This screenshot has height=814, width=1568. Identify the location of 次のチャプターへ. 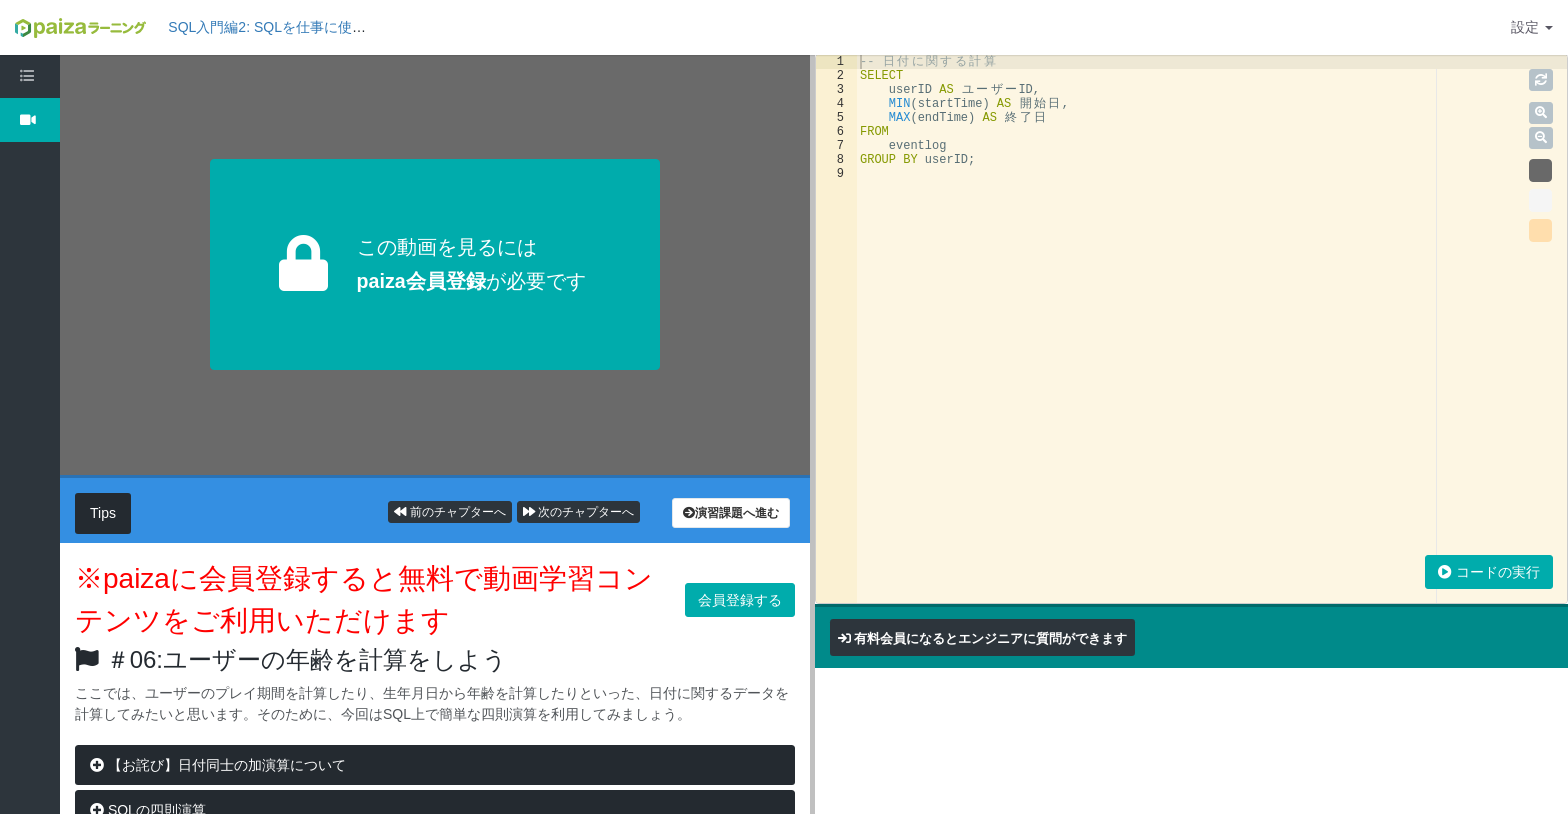
(578, 512).